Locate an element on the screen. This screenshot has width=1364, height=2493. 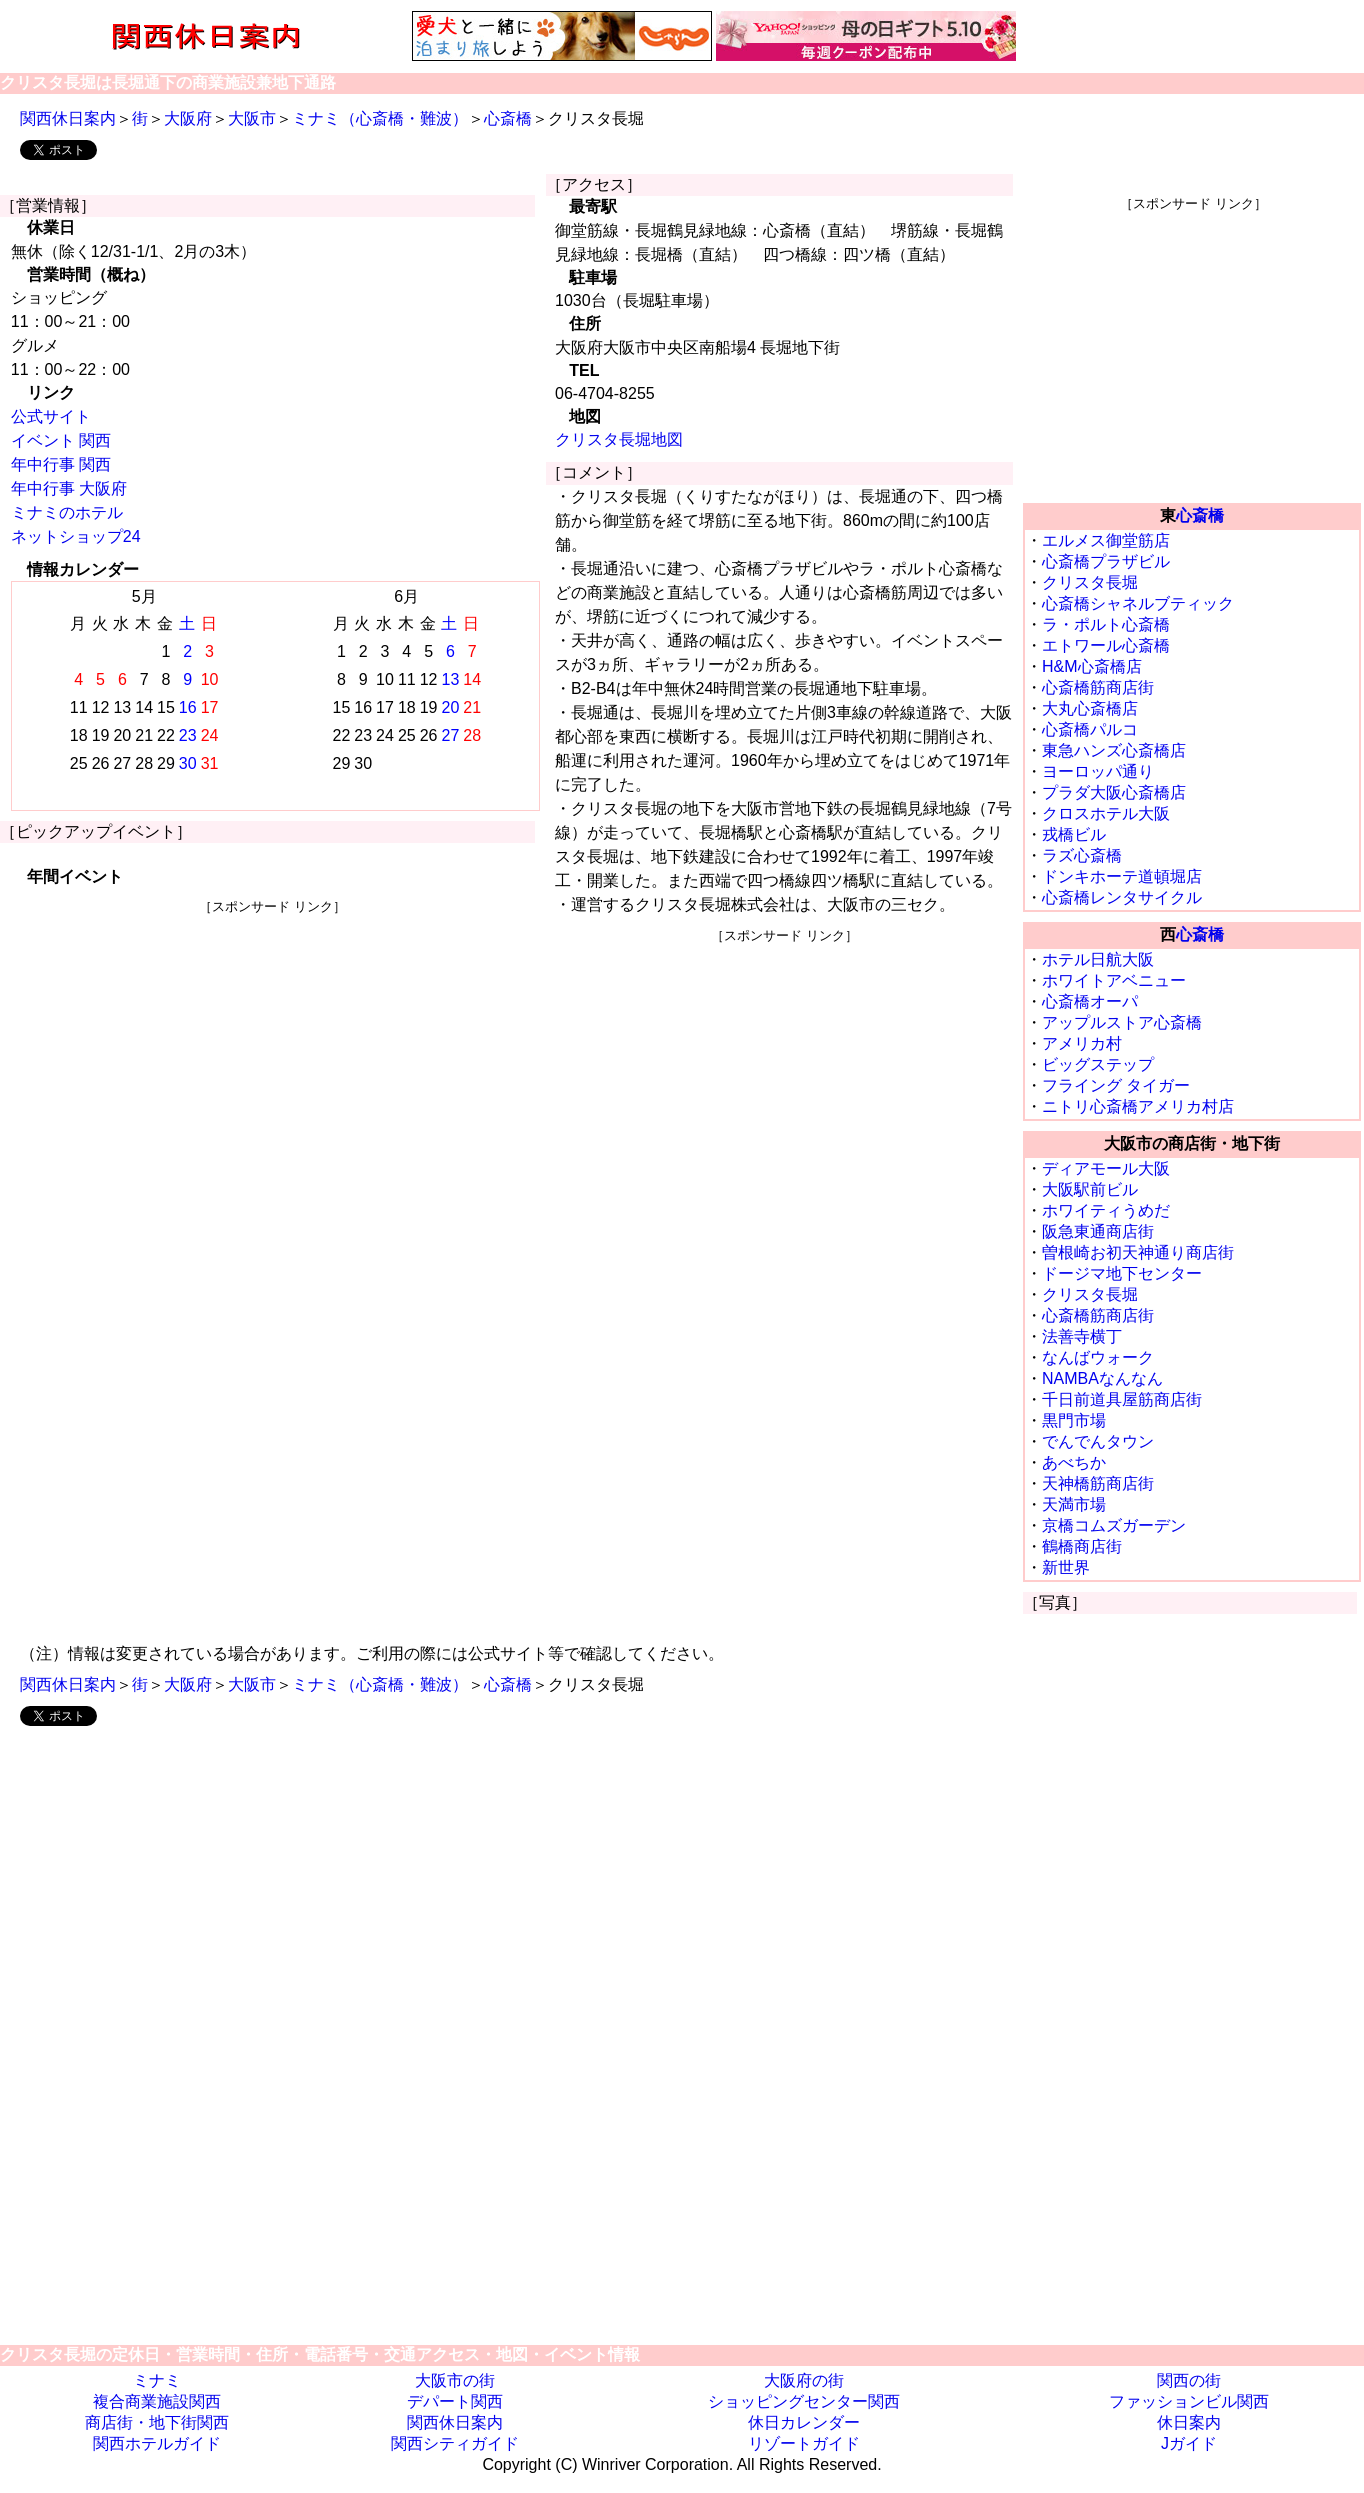
ディアモール大阪 is located at coordinates (1106, 1168).